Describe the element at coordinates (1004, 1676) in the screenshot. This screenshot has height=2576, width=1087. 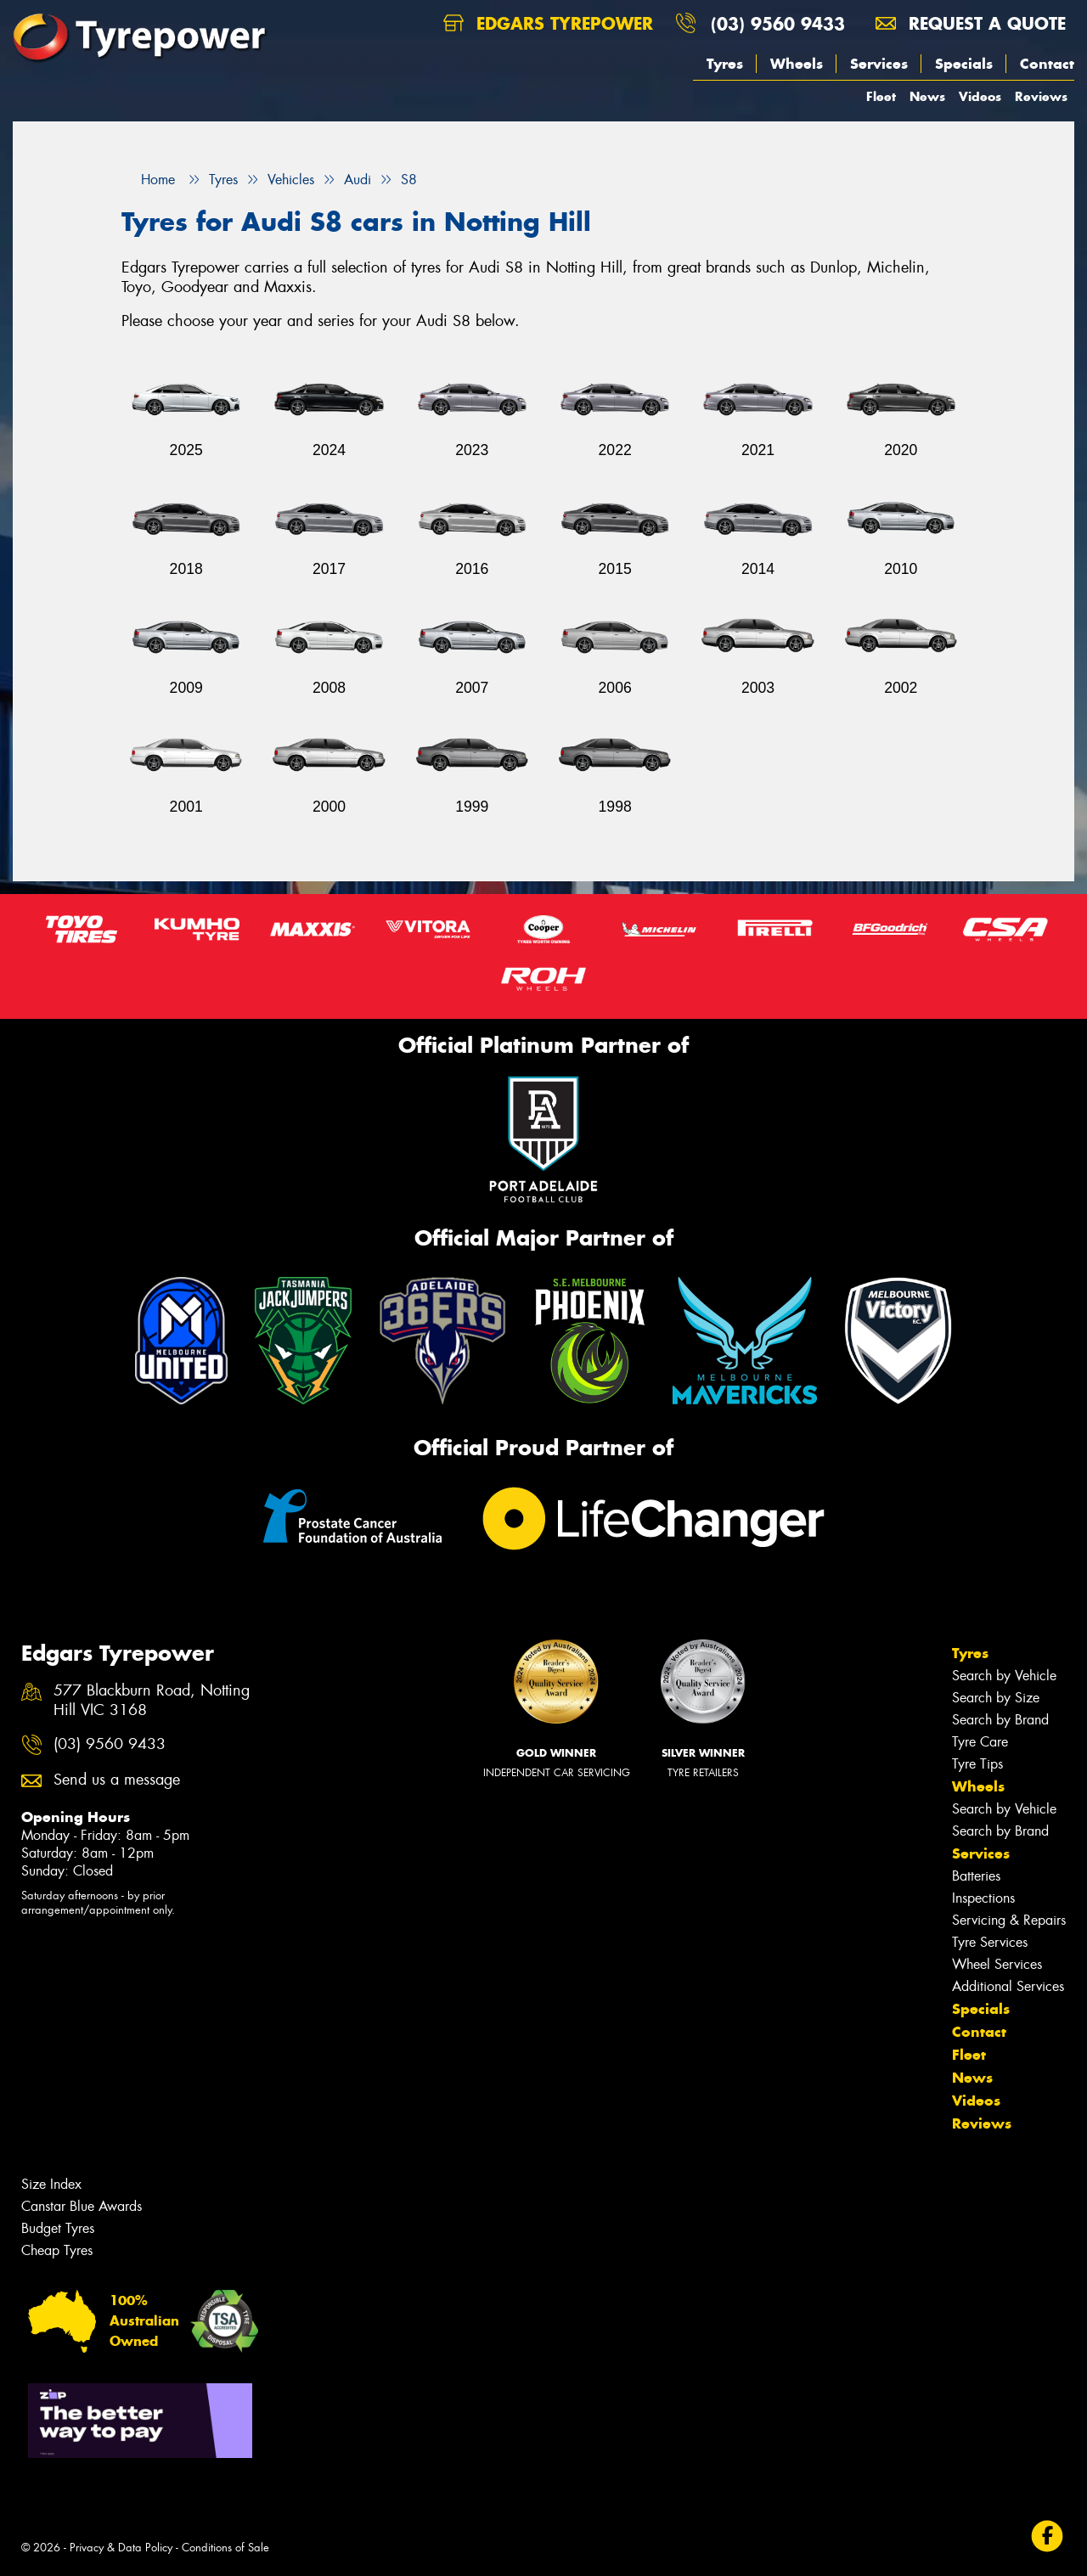
I see `Search by Vehicle` at that location.